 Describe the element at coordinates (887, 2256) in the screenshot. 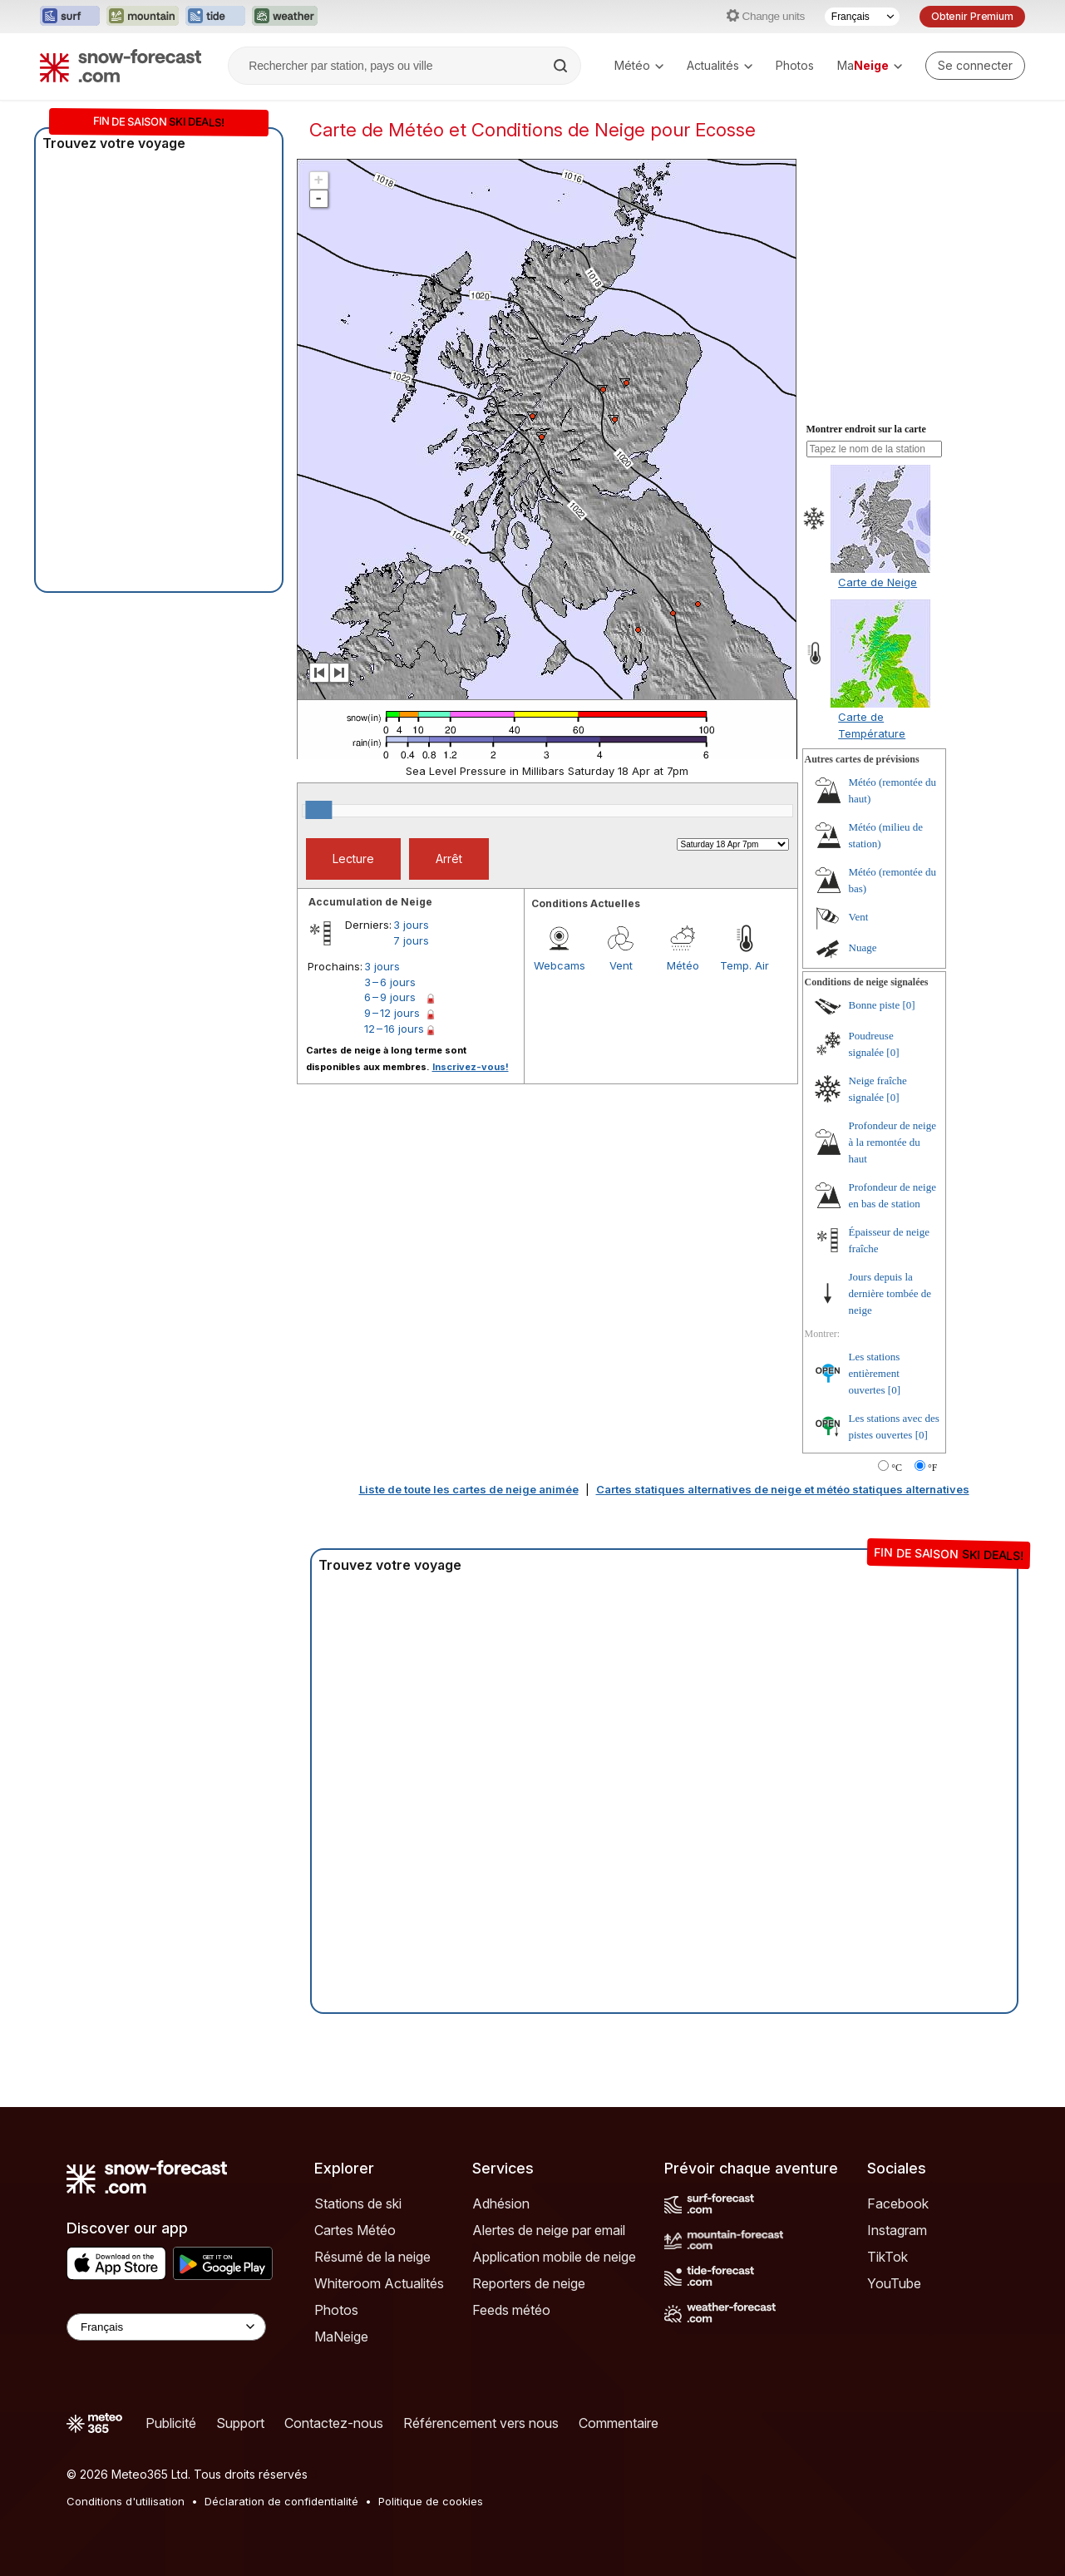

I see `TikTok` at that location.